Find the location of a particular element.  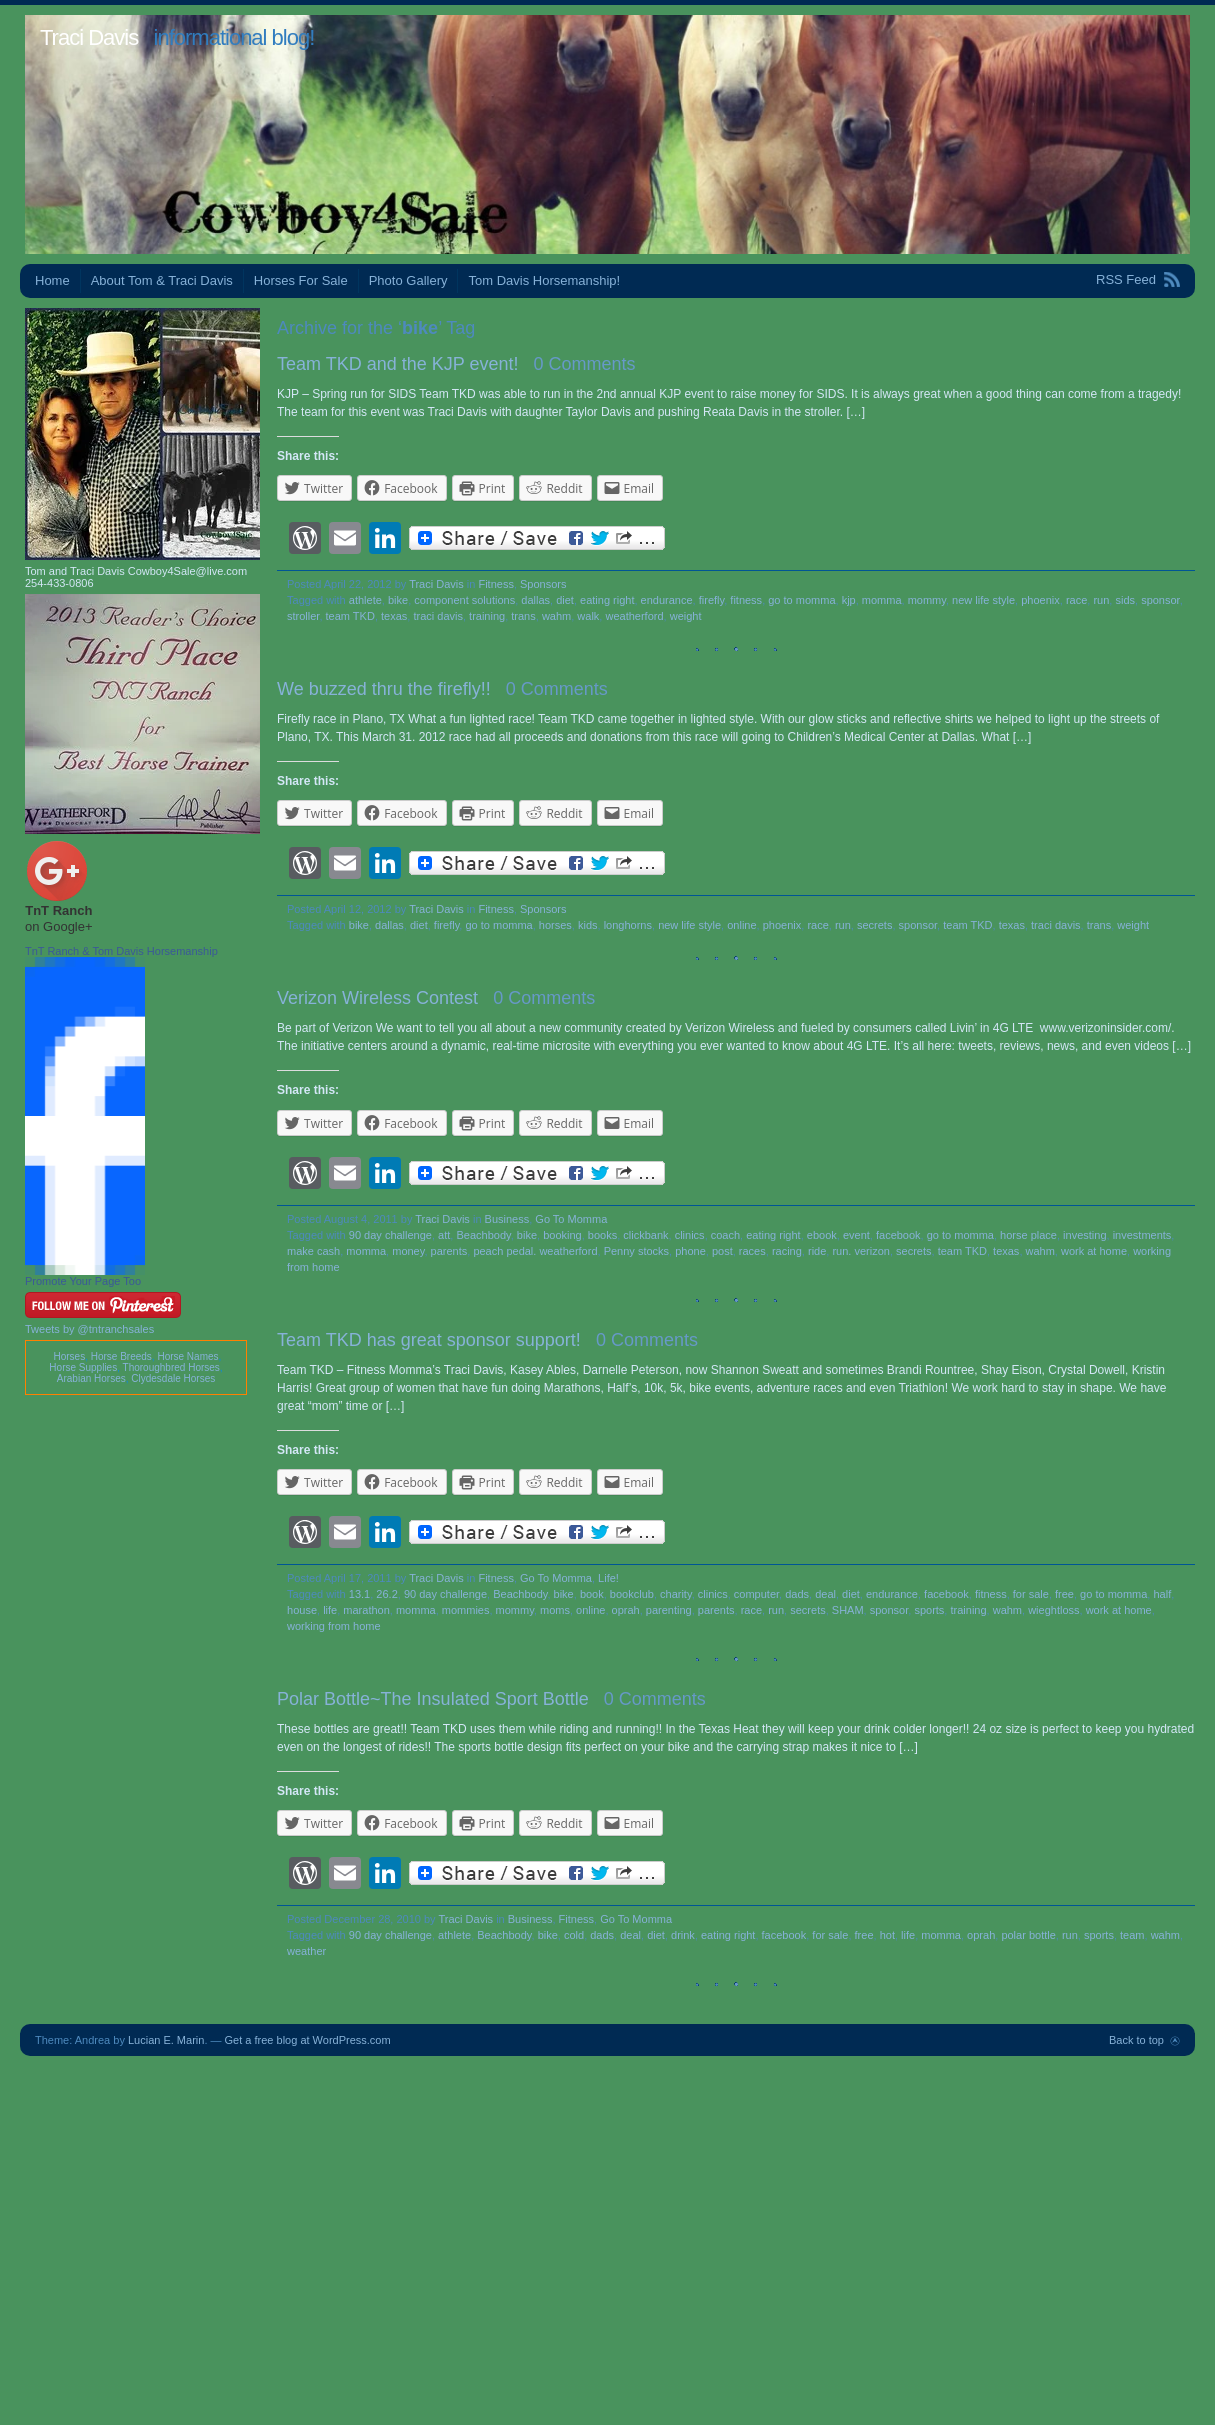

book is located at coordinates (592, 1594).